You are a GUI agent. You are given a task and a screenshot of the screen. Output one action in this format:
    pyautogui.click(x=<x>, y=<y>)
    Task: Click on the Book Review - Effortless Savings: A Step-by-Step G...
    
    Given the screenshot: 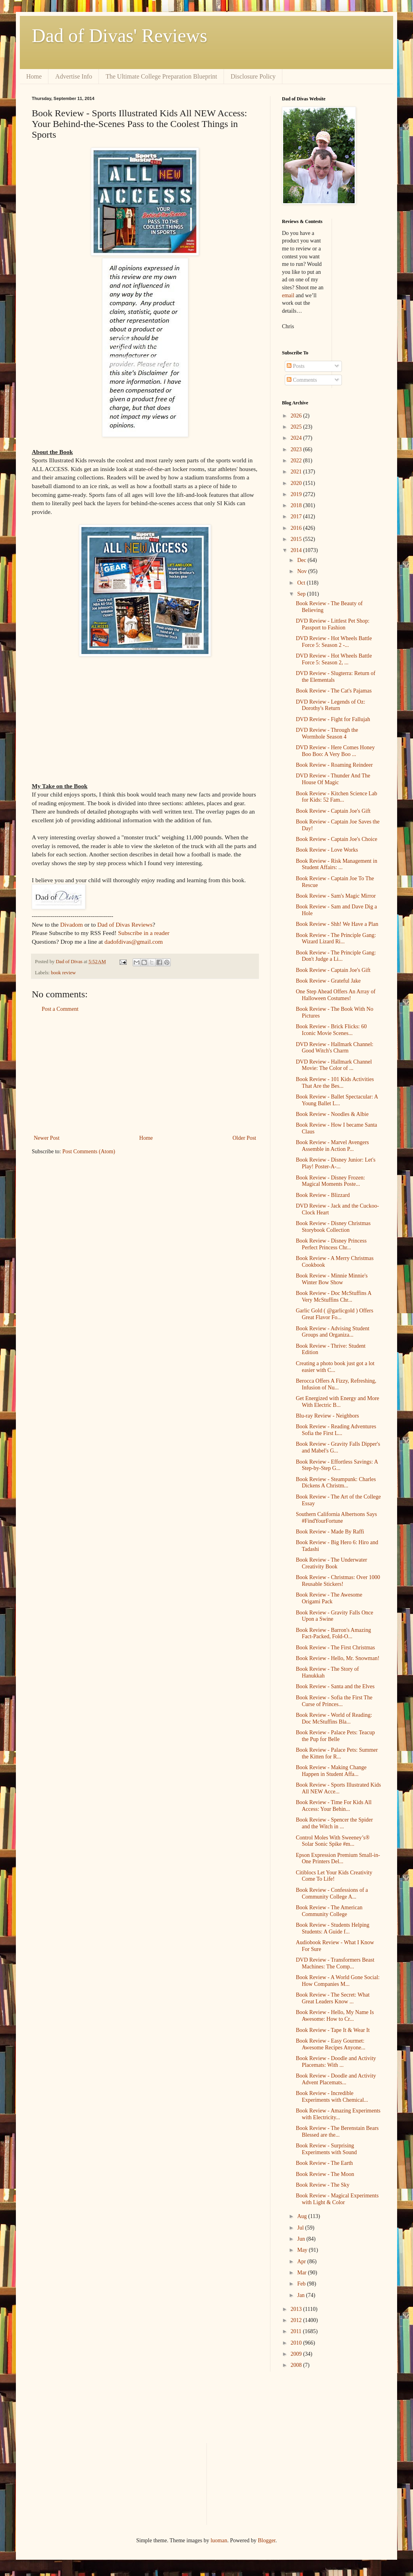 What is the action you would take?
    pyautogui.click(x=337, y=1465)
    